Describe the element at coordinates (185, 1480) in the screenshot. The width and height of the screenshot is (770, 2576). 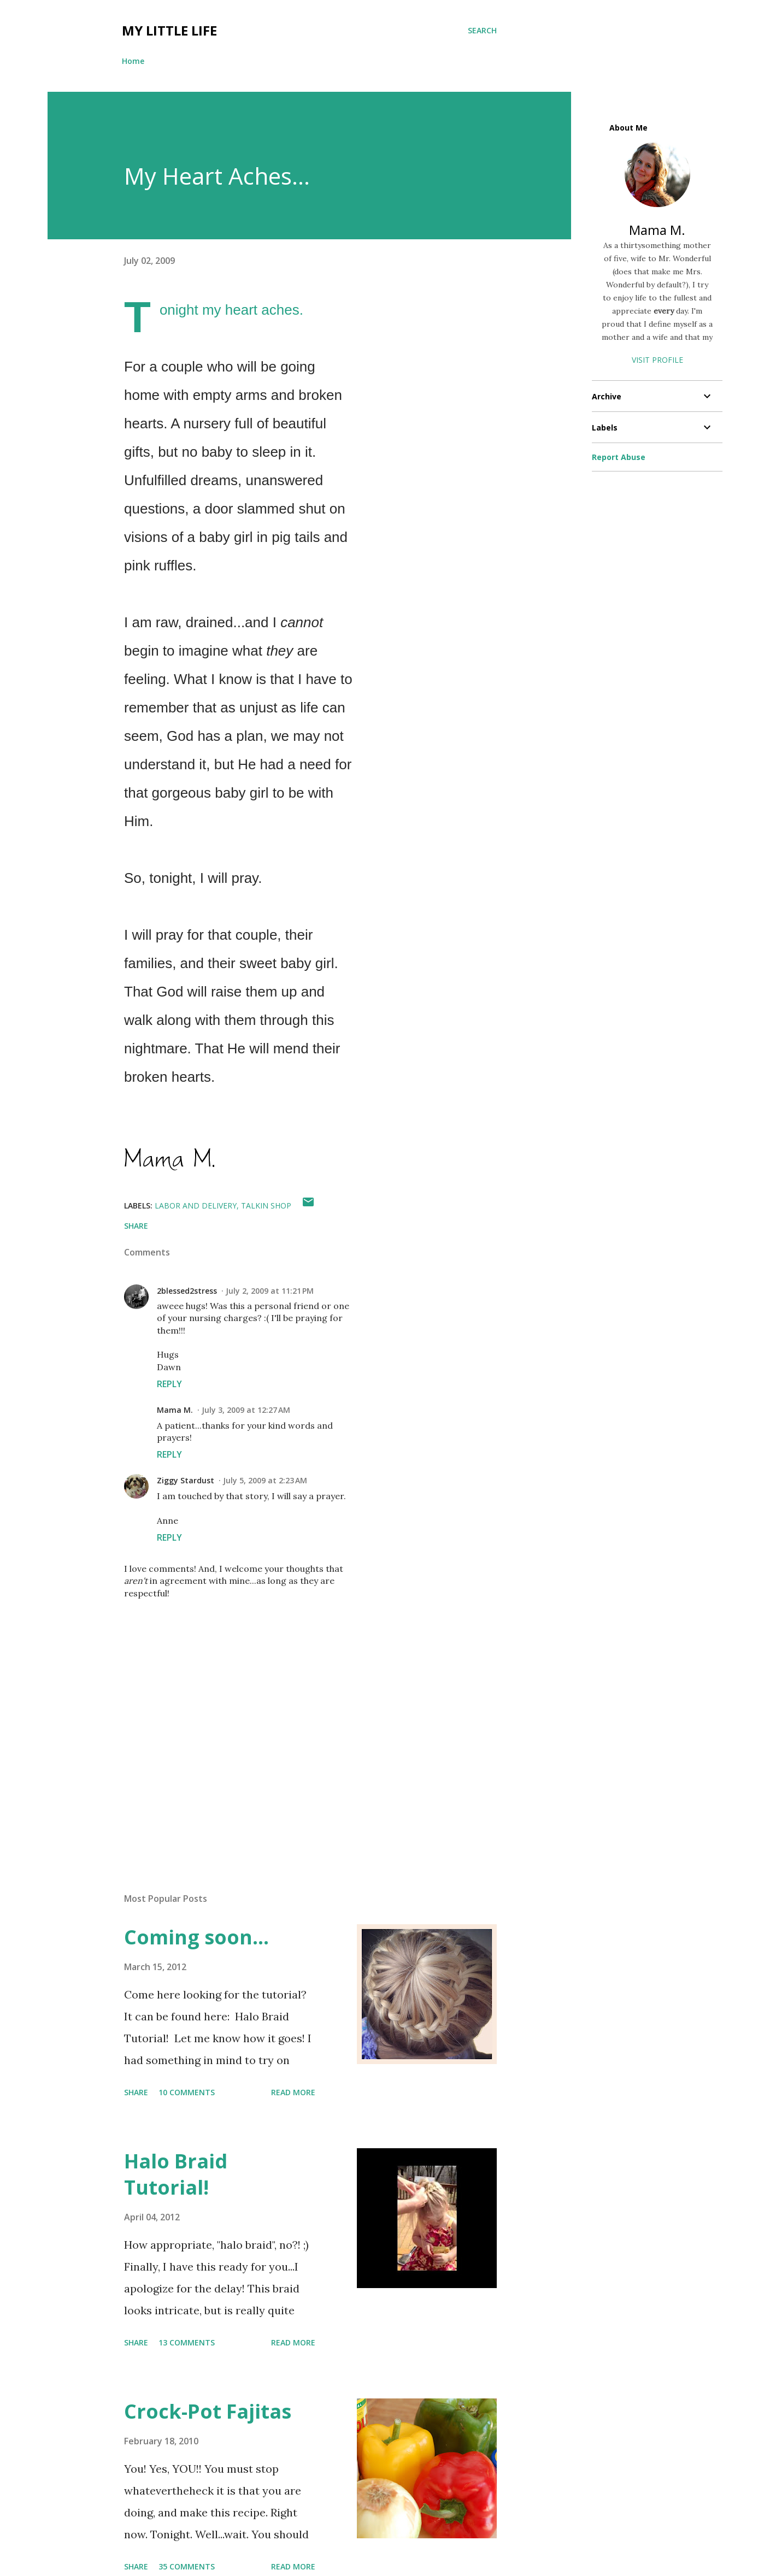
I see `Ziggy Stardust` at that location.